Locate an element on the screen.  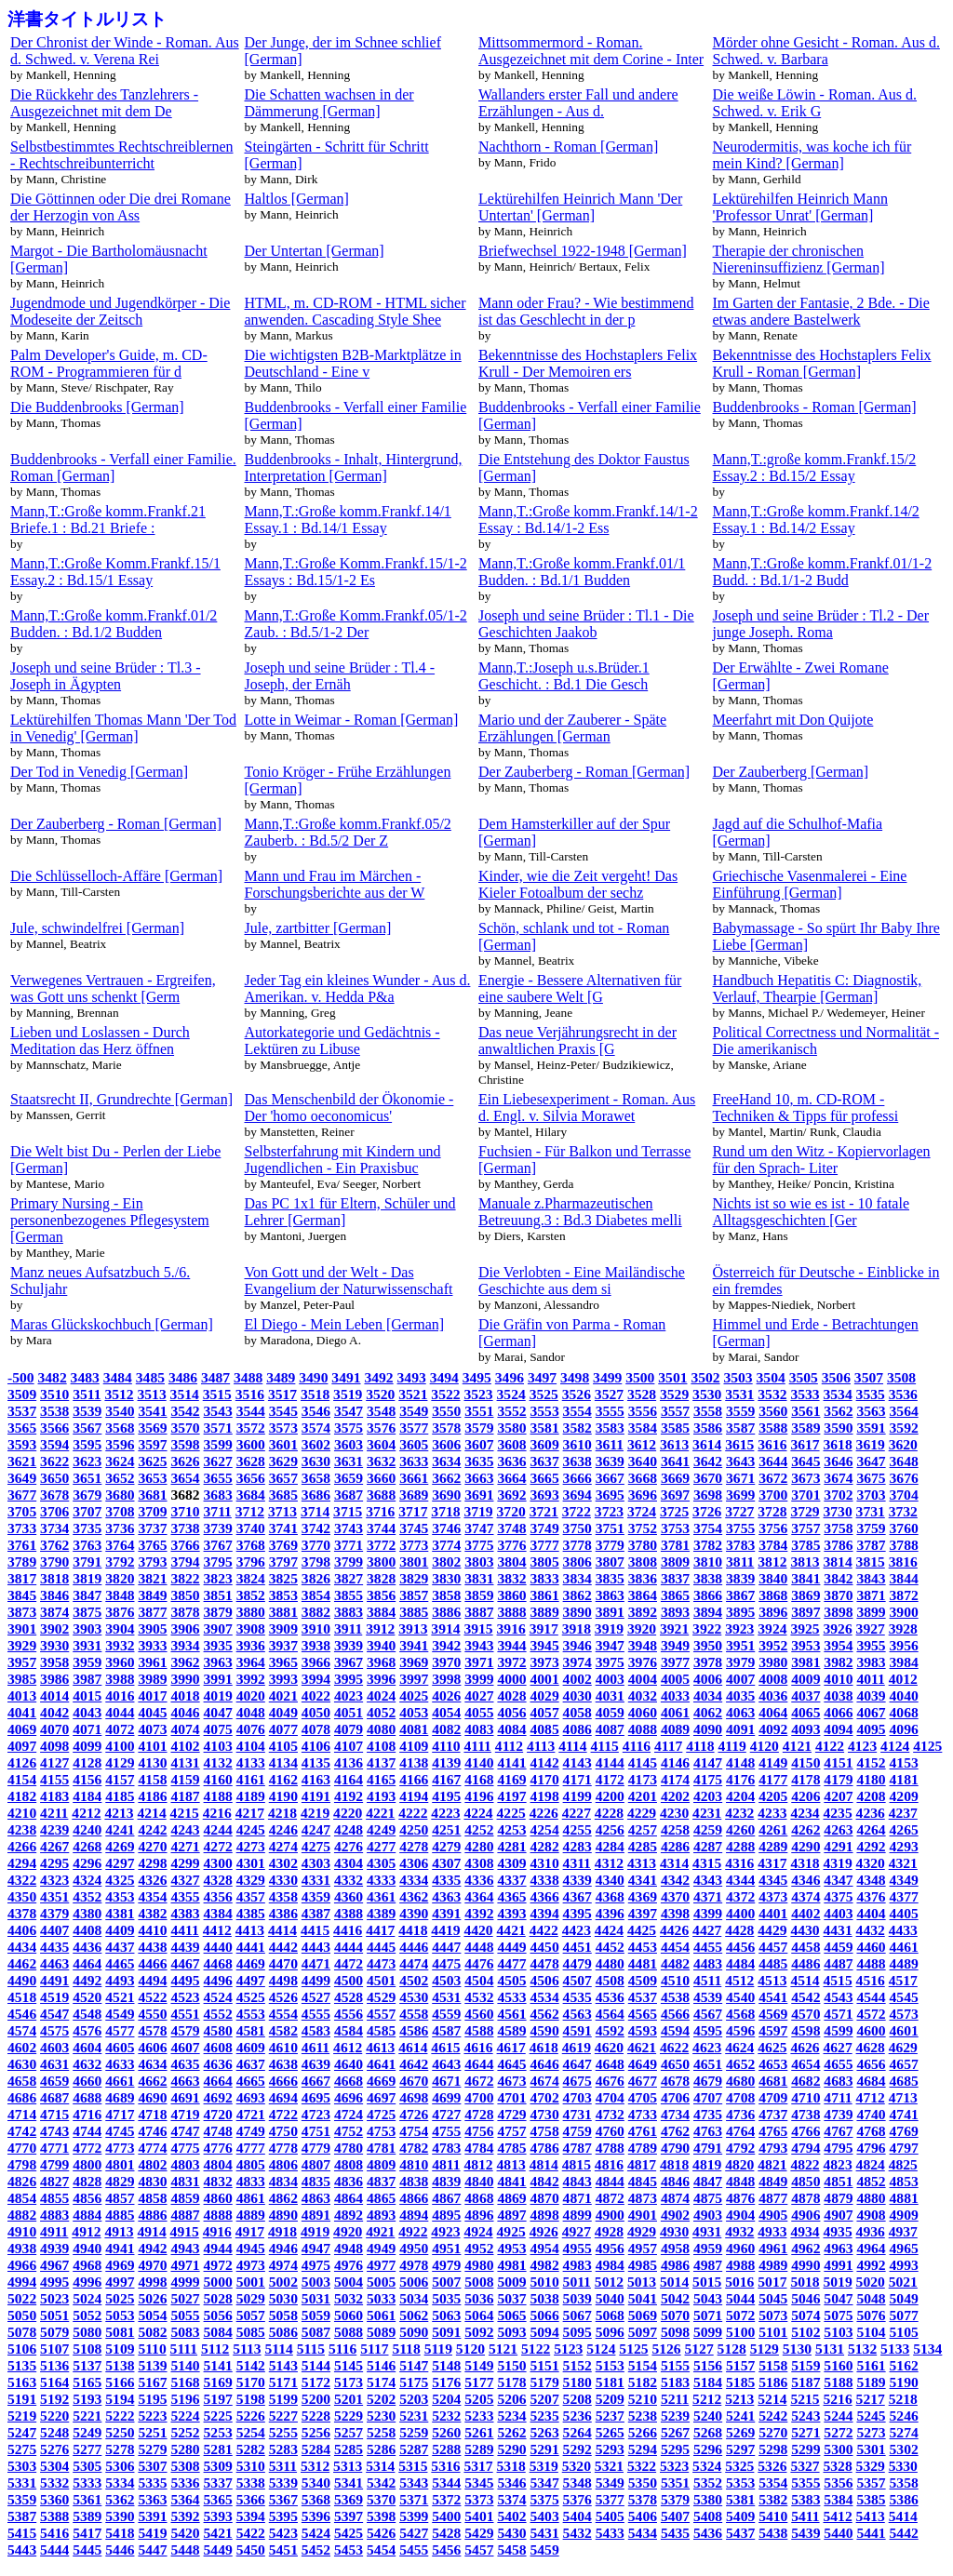
3597 is located at coordinates (152, 1444).